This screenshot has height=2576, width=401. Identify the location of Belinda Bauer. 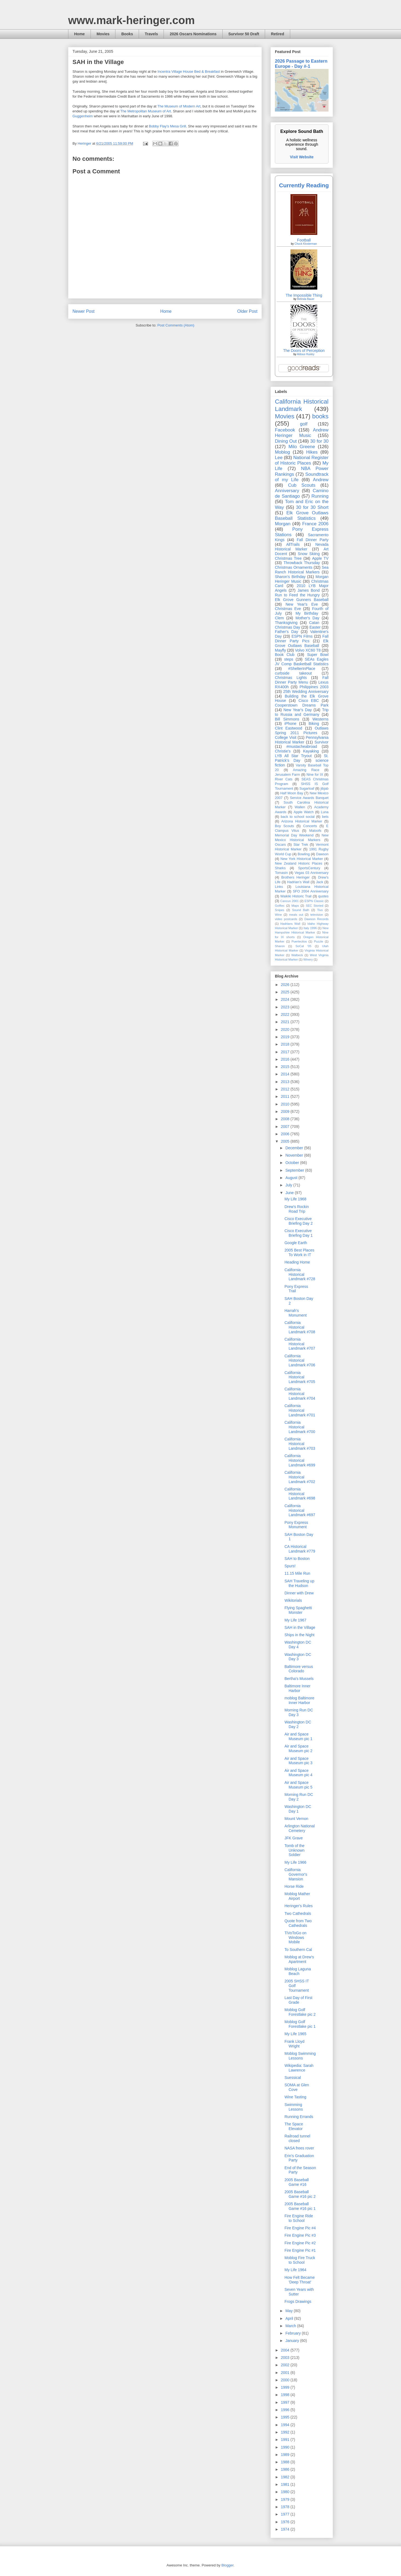
(305, 299).